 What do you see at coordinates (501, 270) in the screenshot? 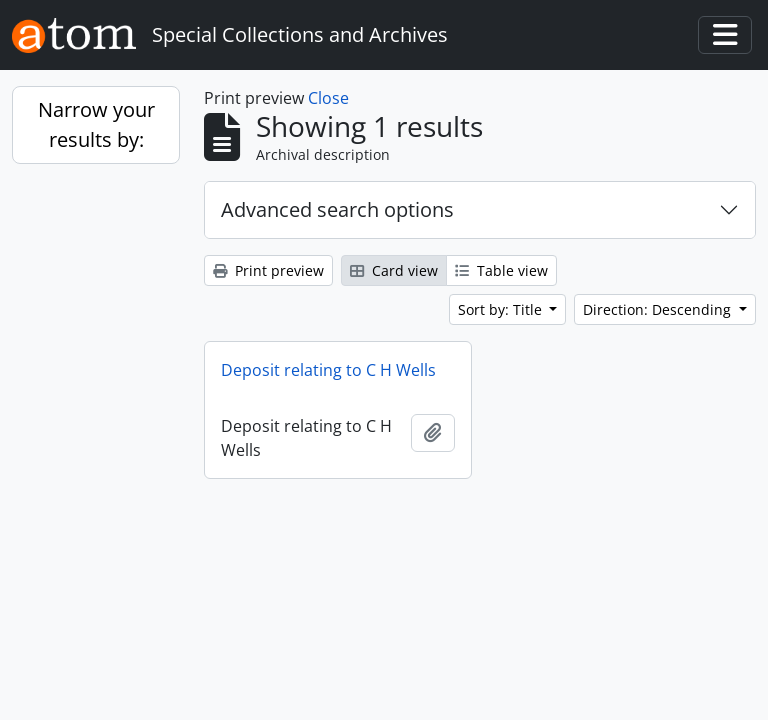
I see `Table view` at bounding box center [501, 270].